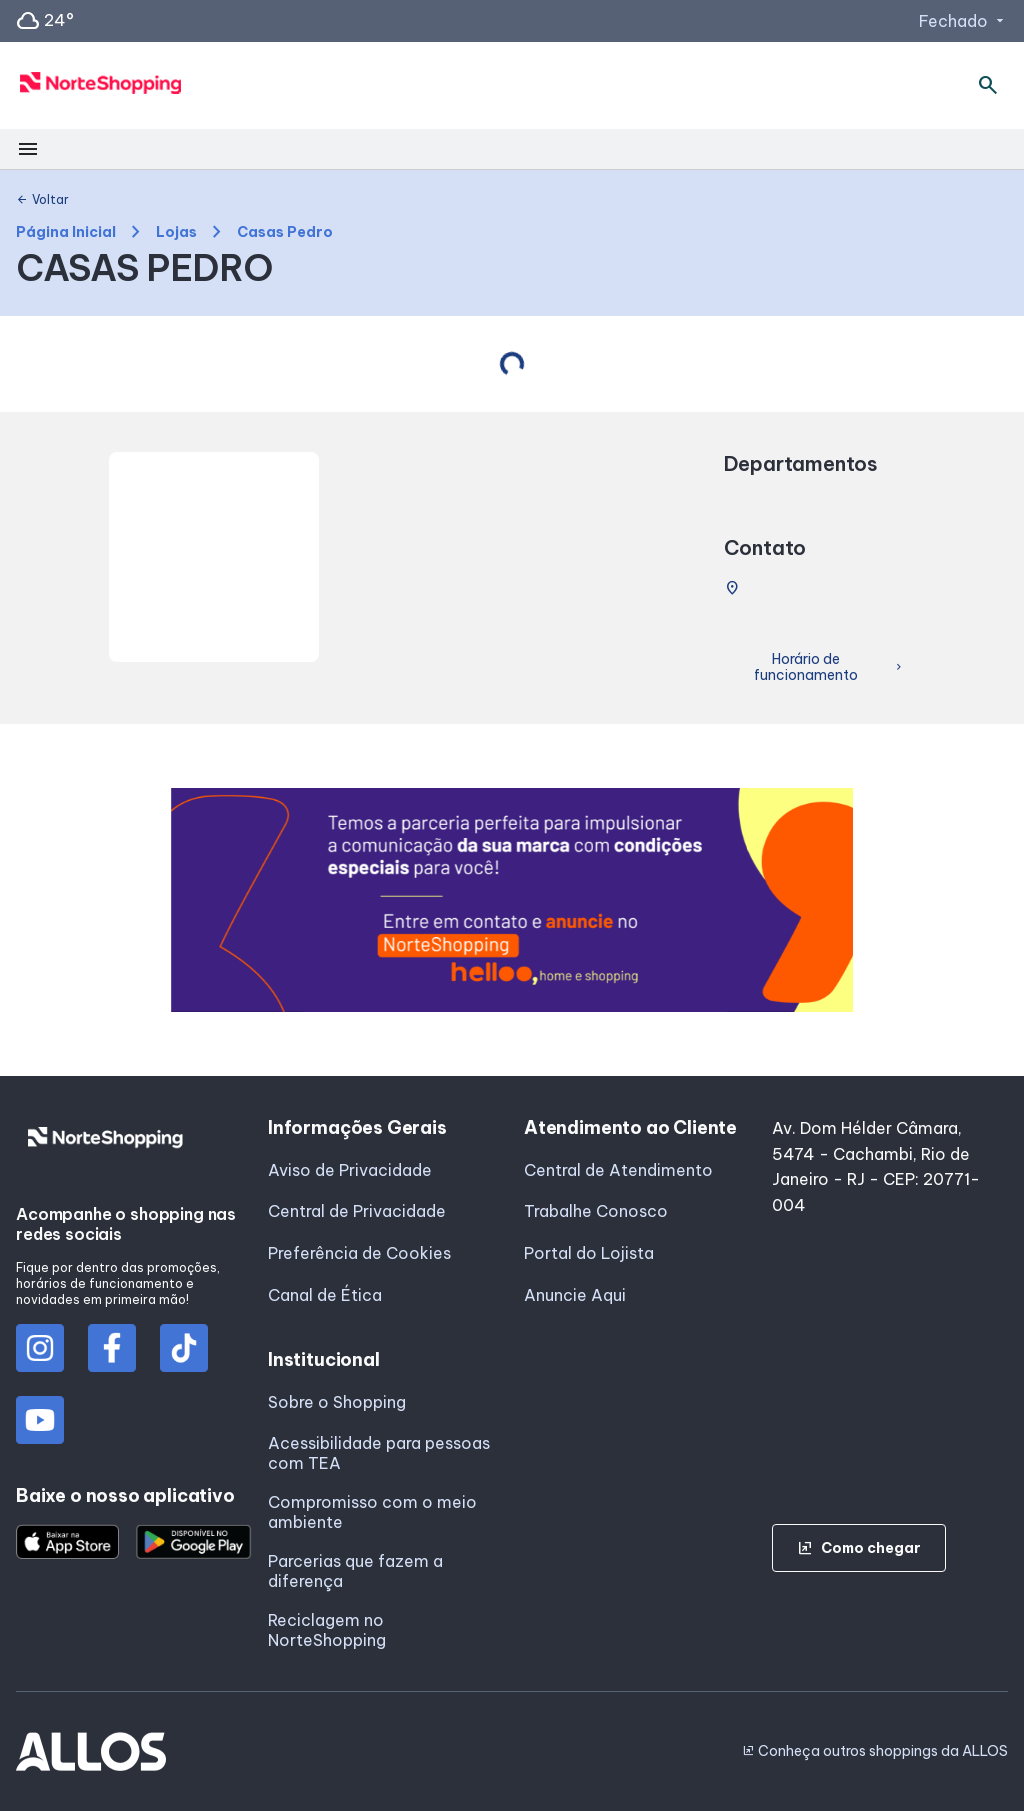  What do you see at coordinates (42, 200) in the screenshot?
I see `Voltar` at bounding box center [42, 200].